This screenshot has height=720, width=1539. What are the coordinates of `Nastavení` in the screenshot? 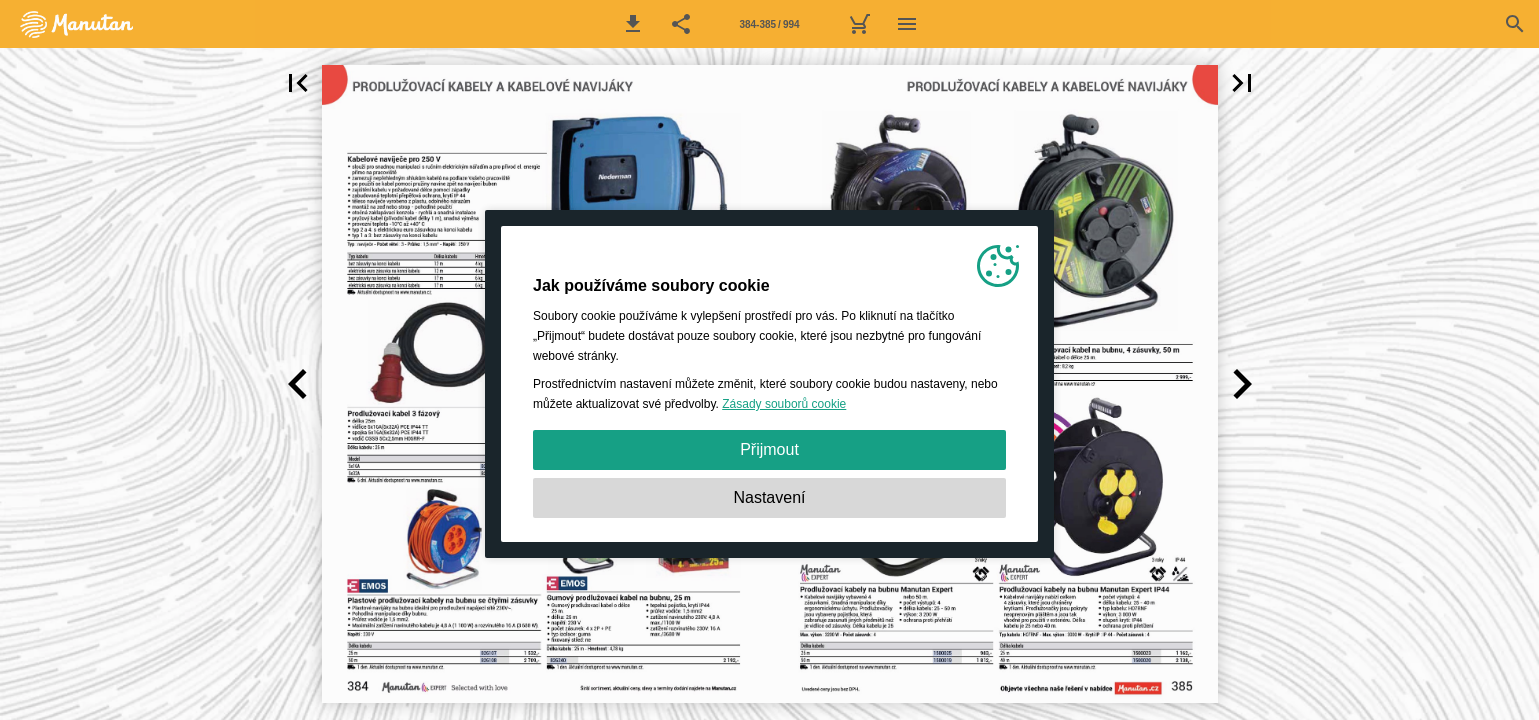 It's located at (769, 497).